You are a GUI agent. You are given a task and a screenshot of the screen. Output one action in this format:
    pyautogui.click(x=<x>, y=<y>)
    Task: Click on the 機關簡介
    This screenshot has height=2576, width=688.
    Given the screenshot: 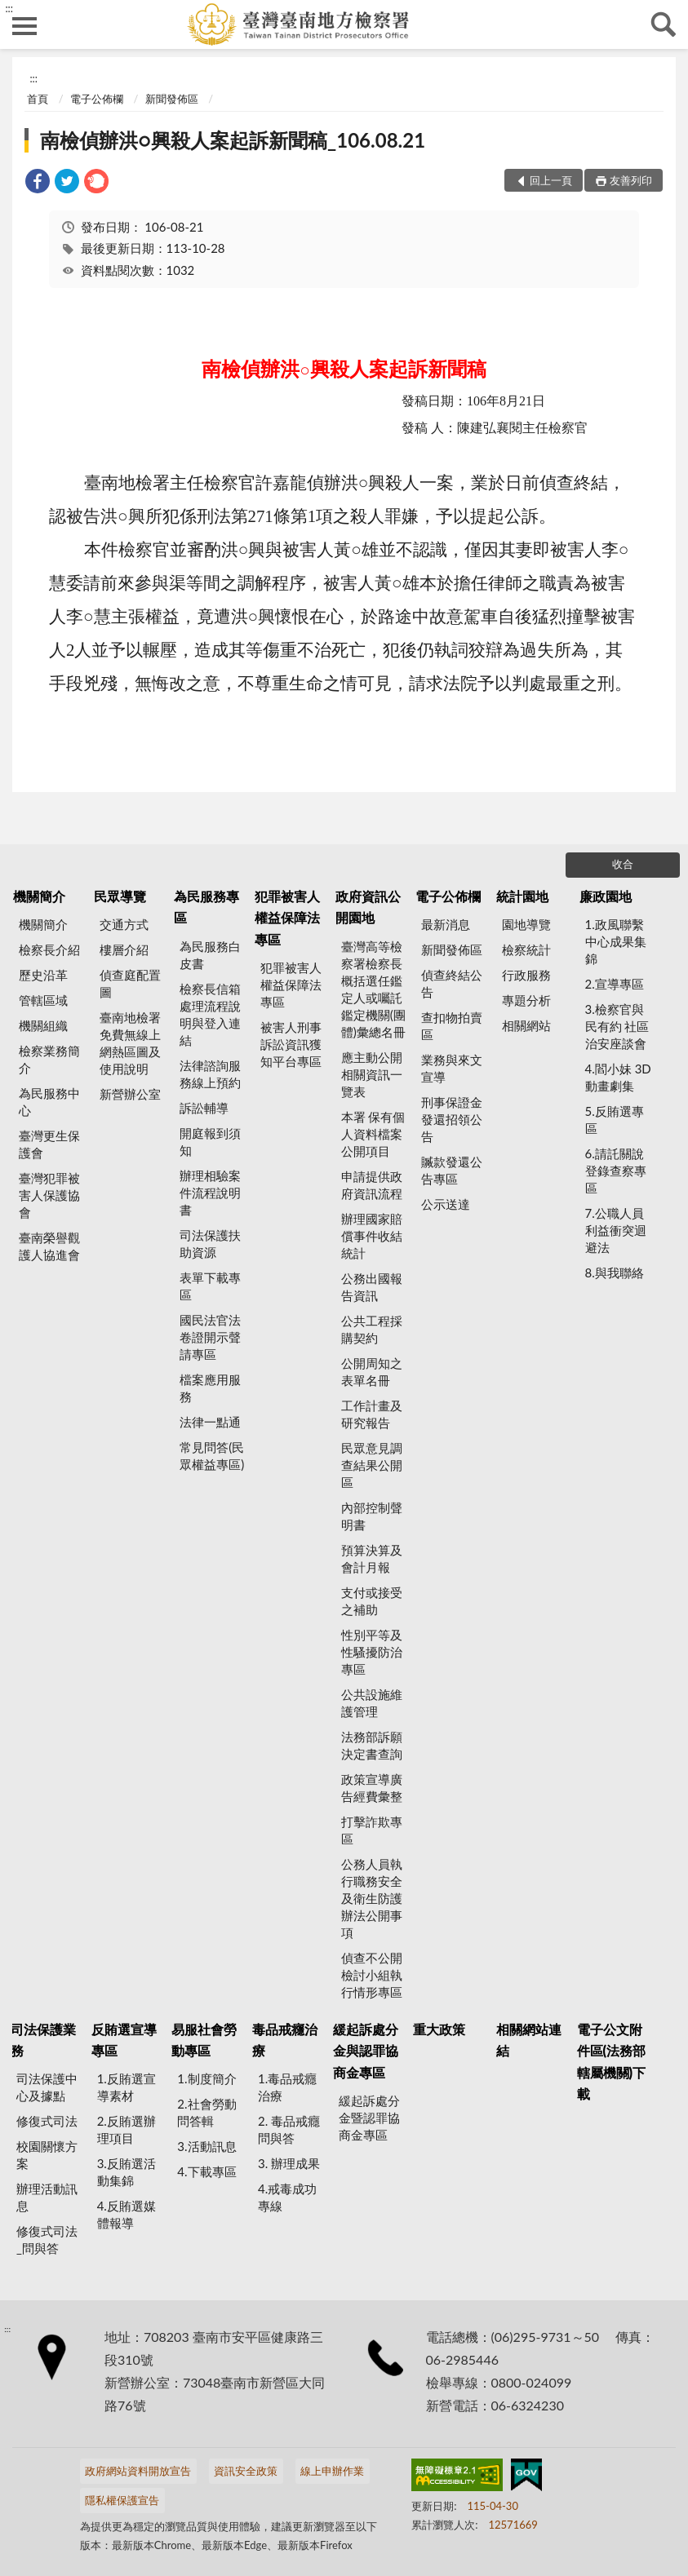 What is the action you would take?
    pyautogui.click(x=39, y=896)
    